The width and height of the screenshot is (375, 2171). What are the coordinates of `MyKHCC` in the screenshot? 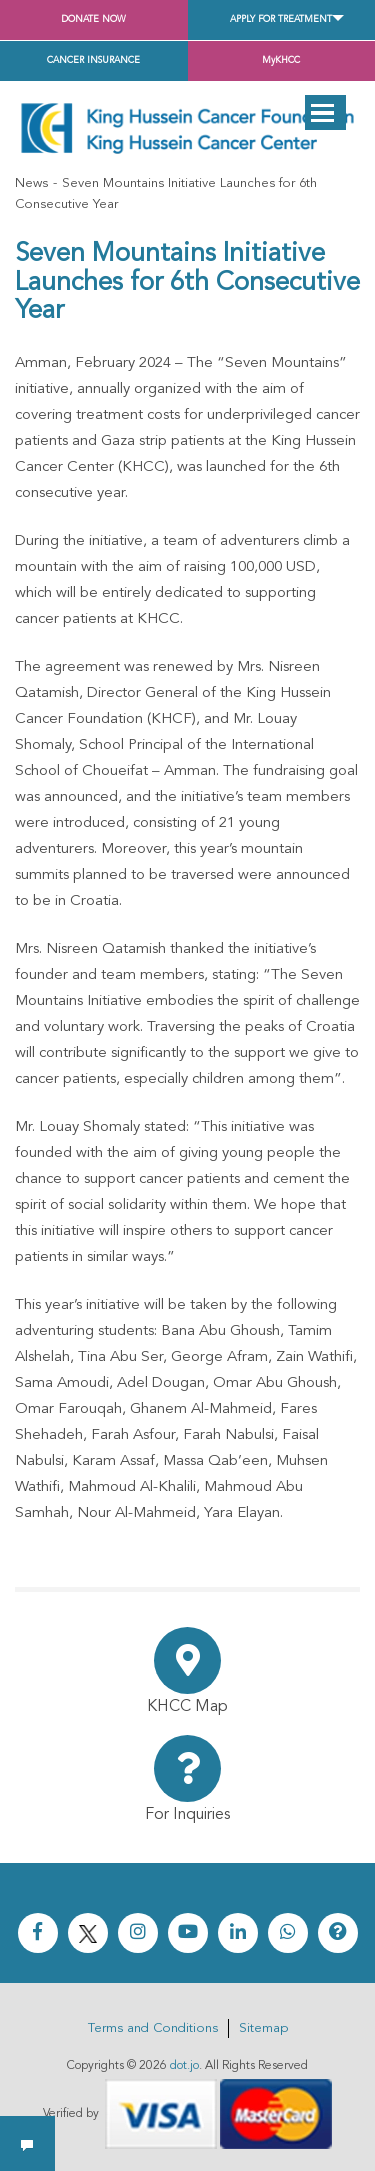 It's located at (281, 60).